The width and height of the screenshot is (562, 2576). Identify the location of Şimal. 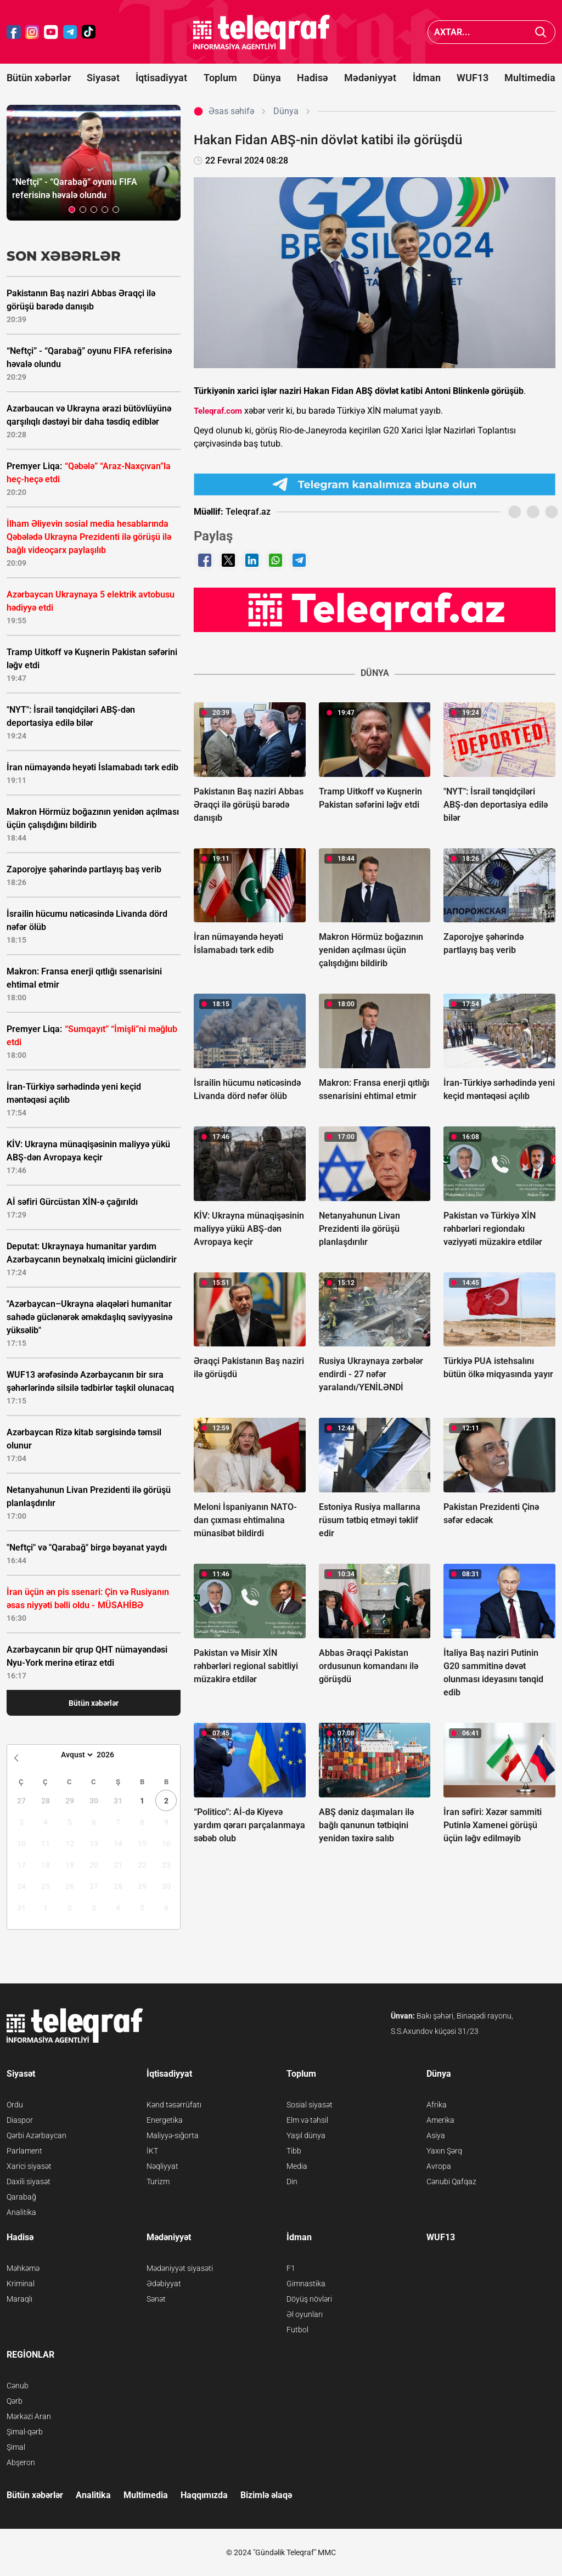
(16, 2447).